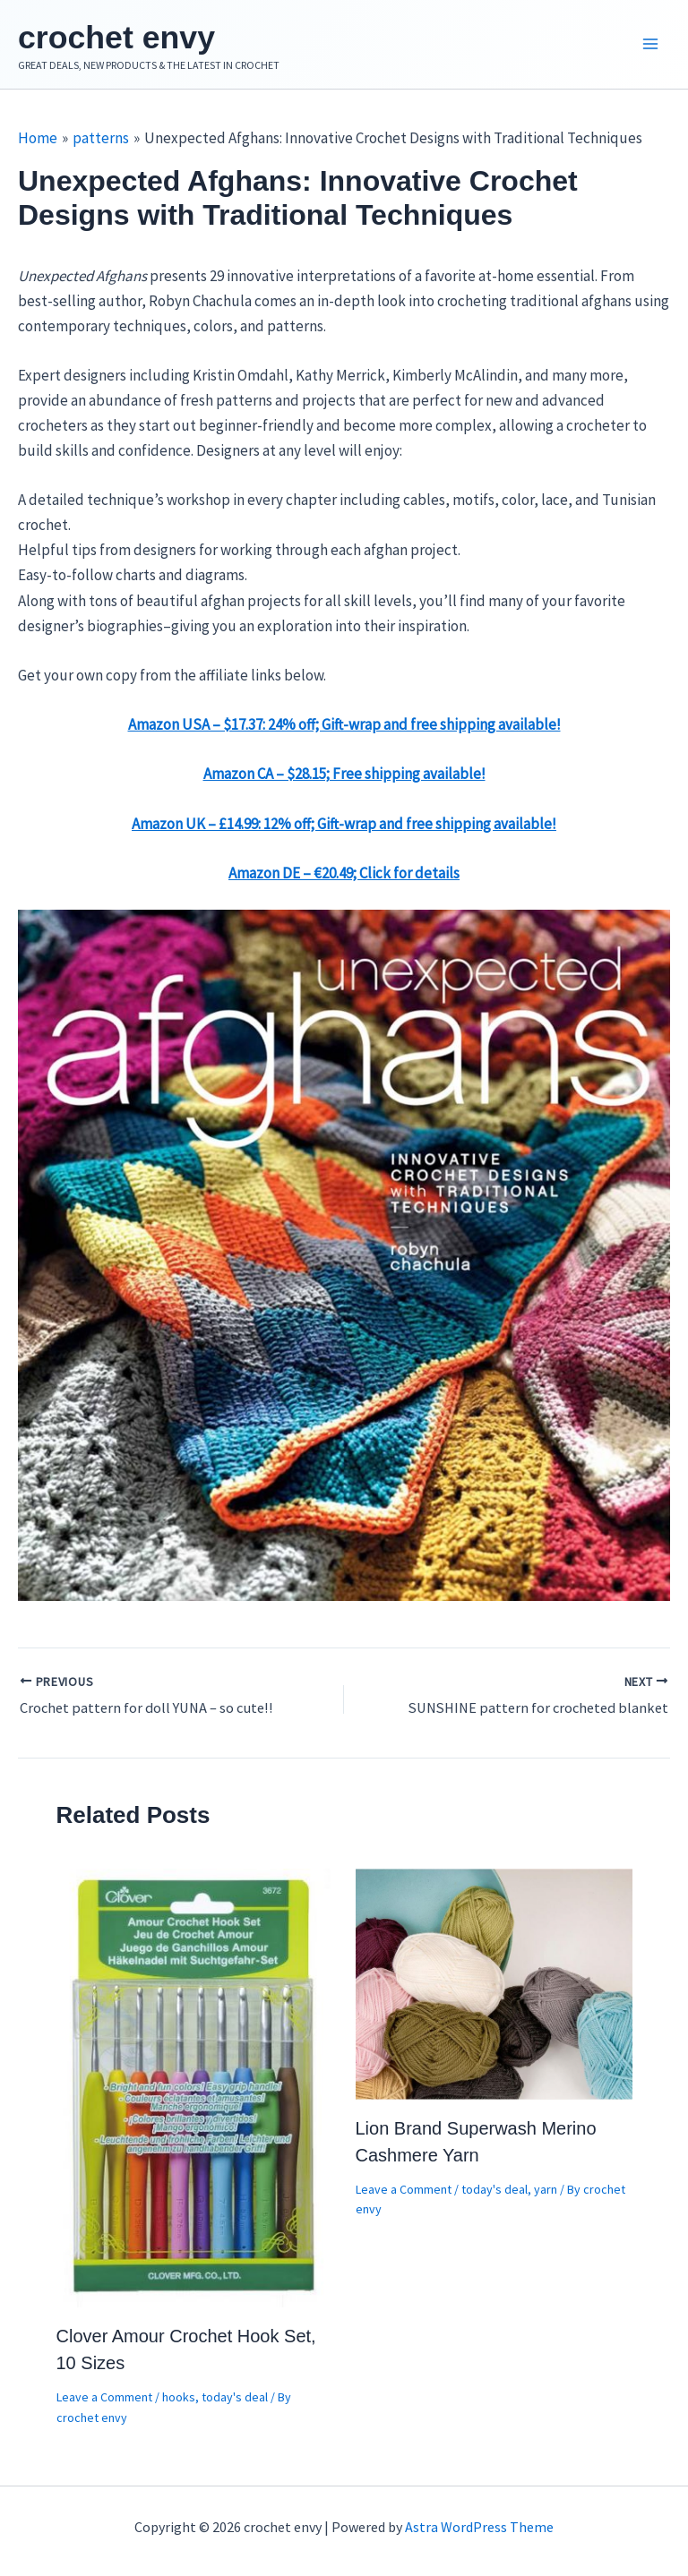 The width and height of the screenshot is (688, 2576). Describe the element at coordinates (494, 1987) in the screenshot. I see `[Read more about Lion Brand Superwash Merino Cashmere Yarn]` at that location.